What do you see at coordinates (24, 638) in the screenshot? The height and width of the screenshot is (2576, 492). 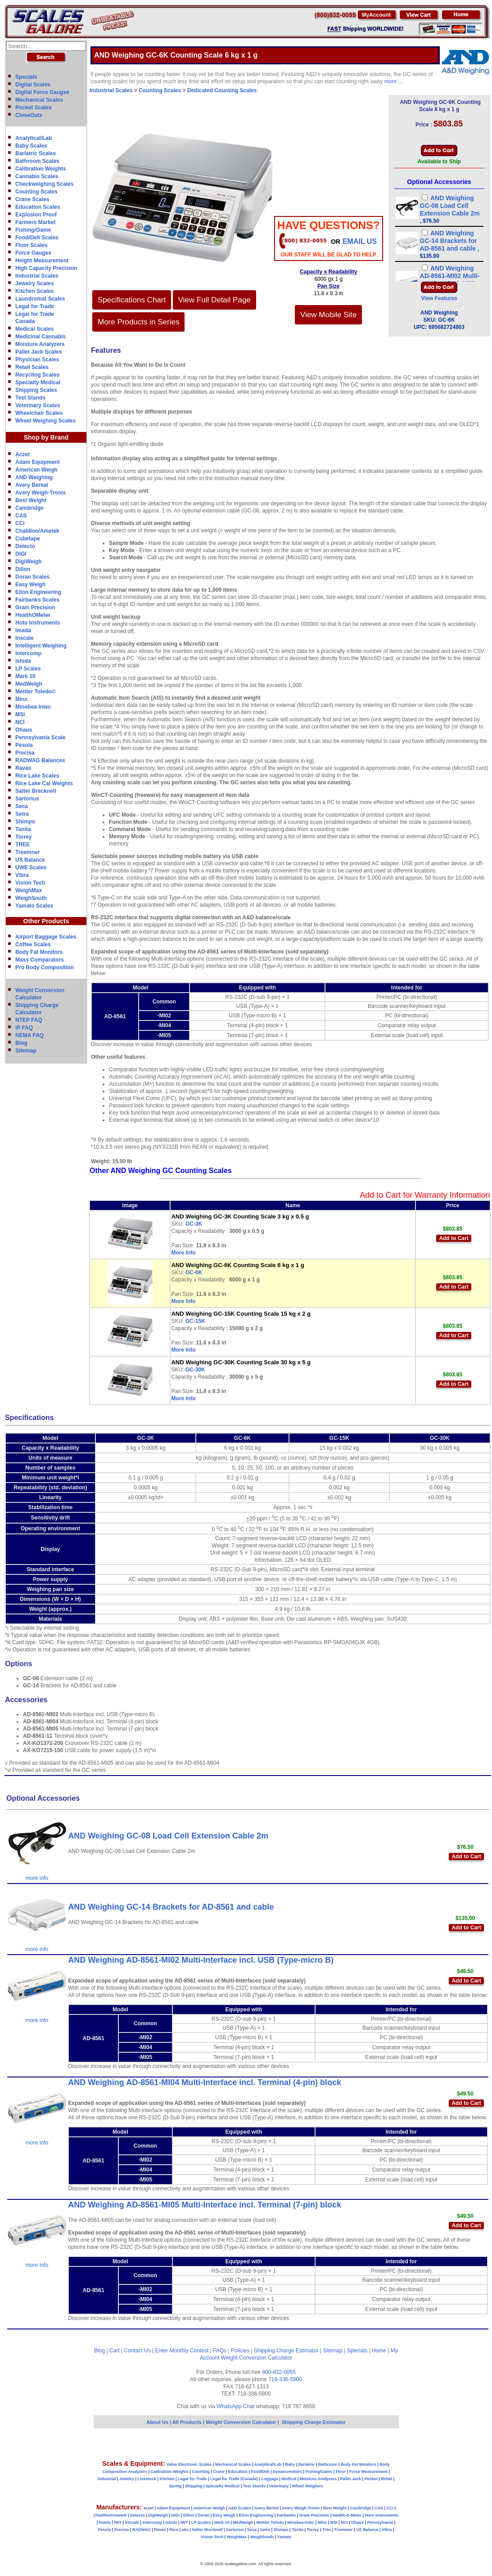 I see `Inscale` at bounding box center [24, 638].